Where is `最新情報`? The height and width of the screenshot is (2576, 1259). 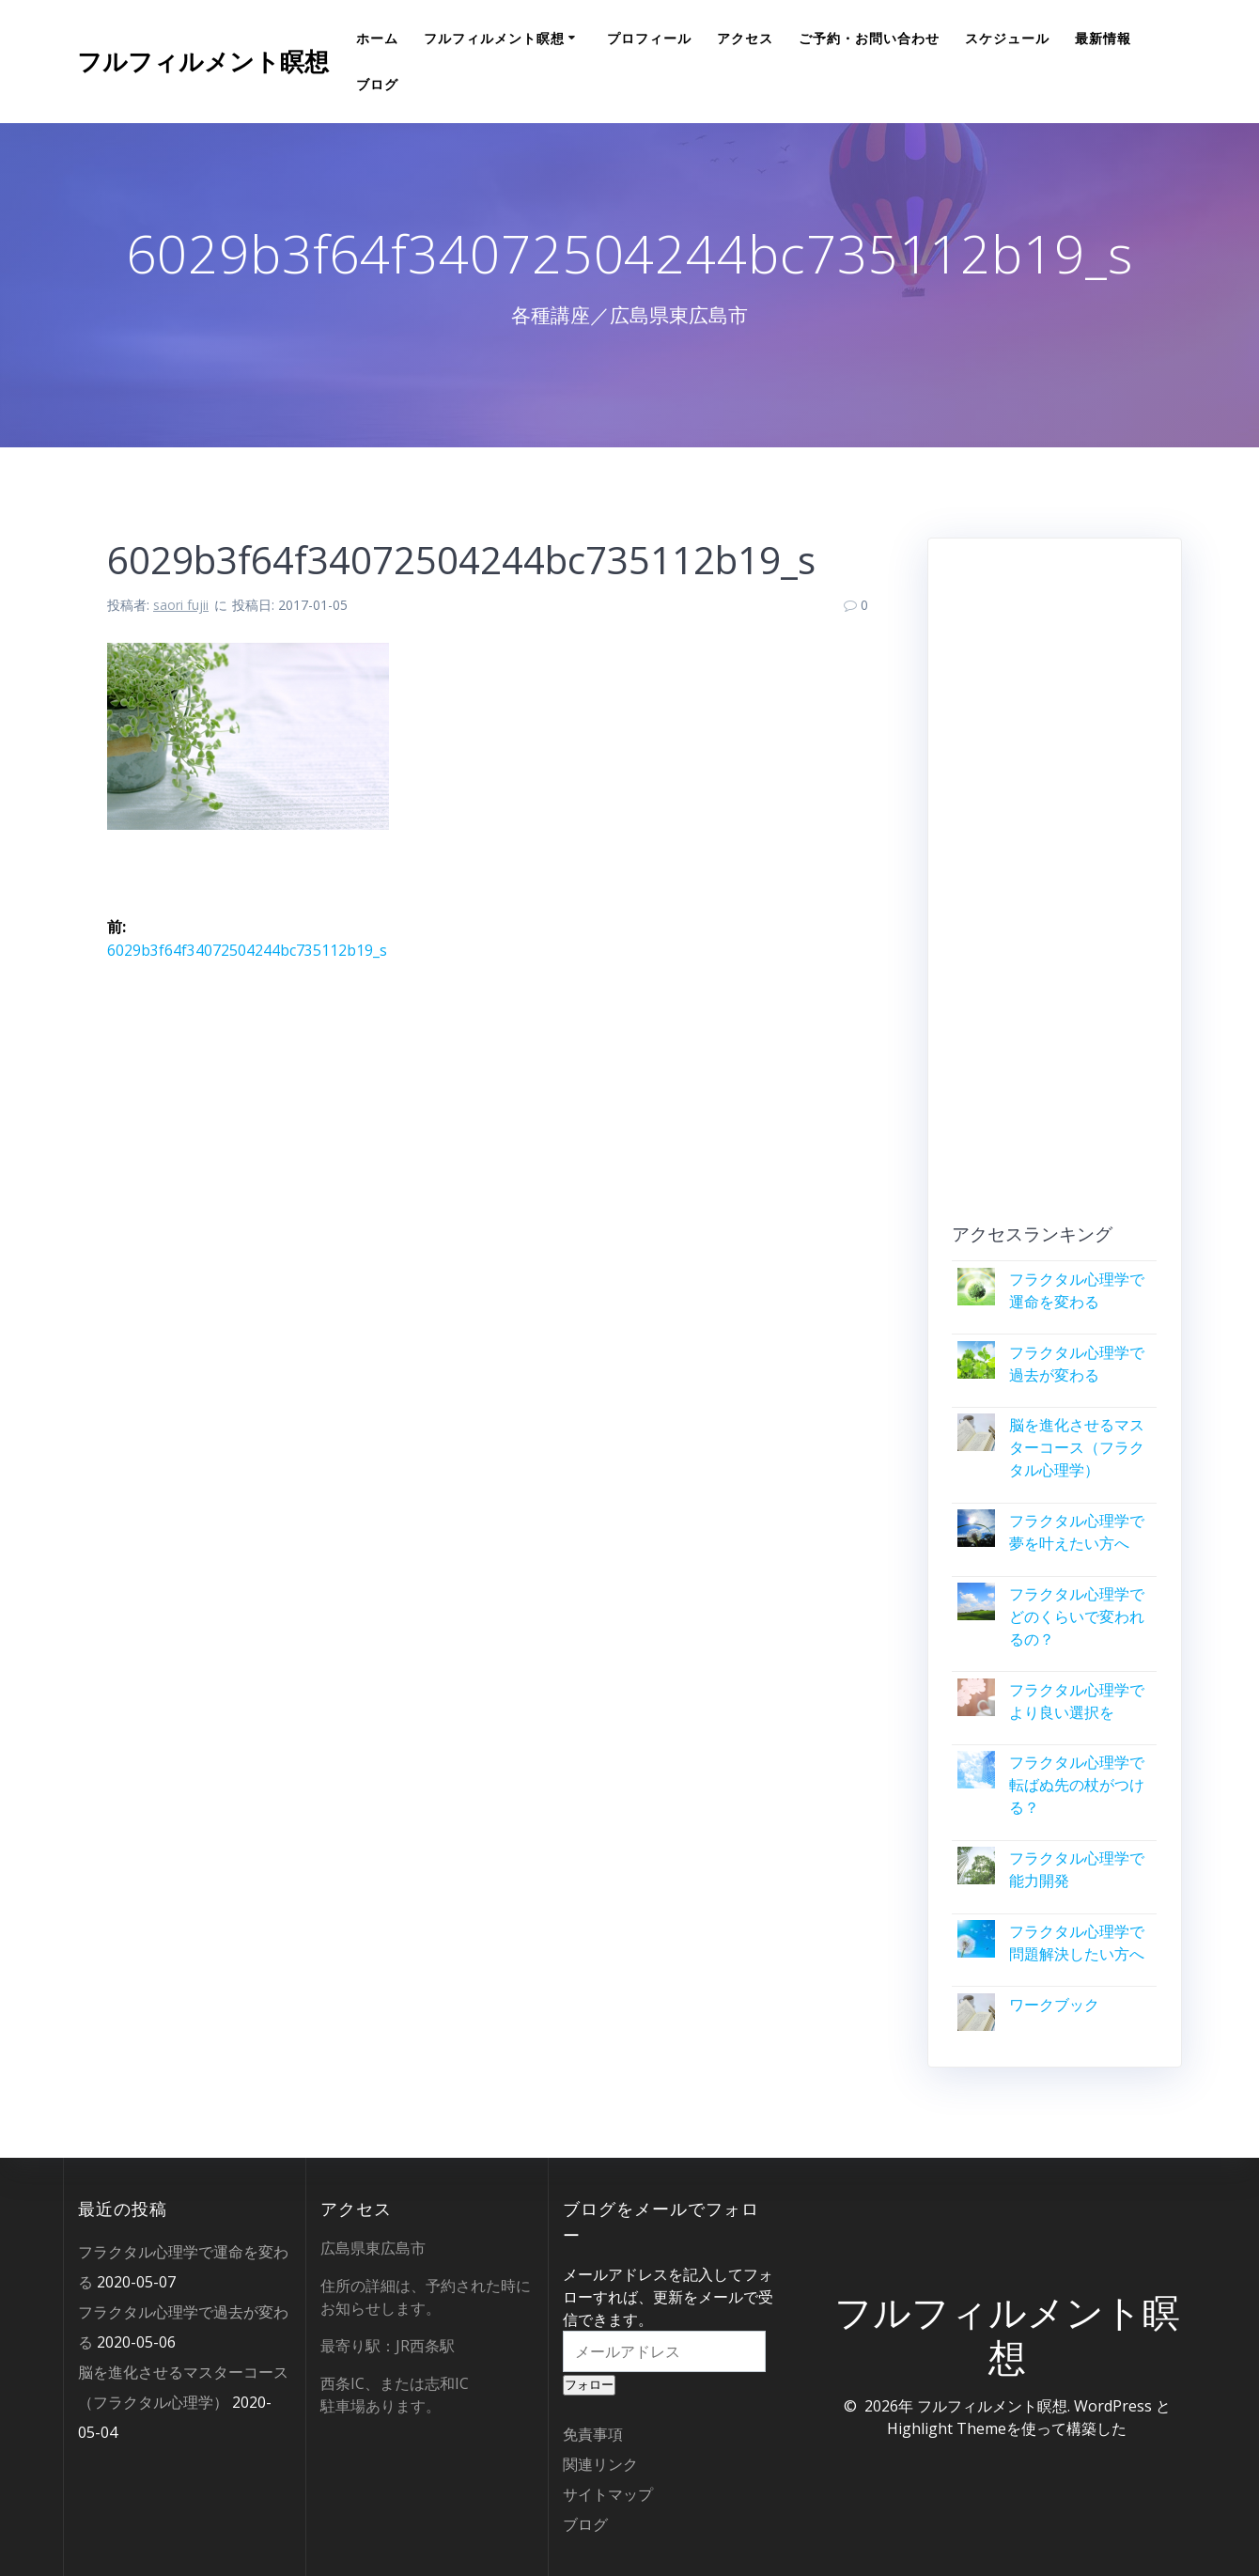
最新情報 is located at coordinates (1103, 38).